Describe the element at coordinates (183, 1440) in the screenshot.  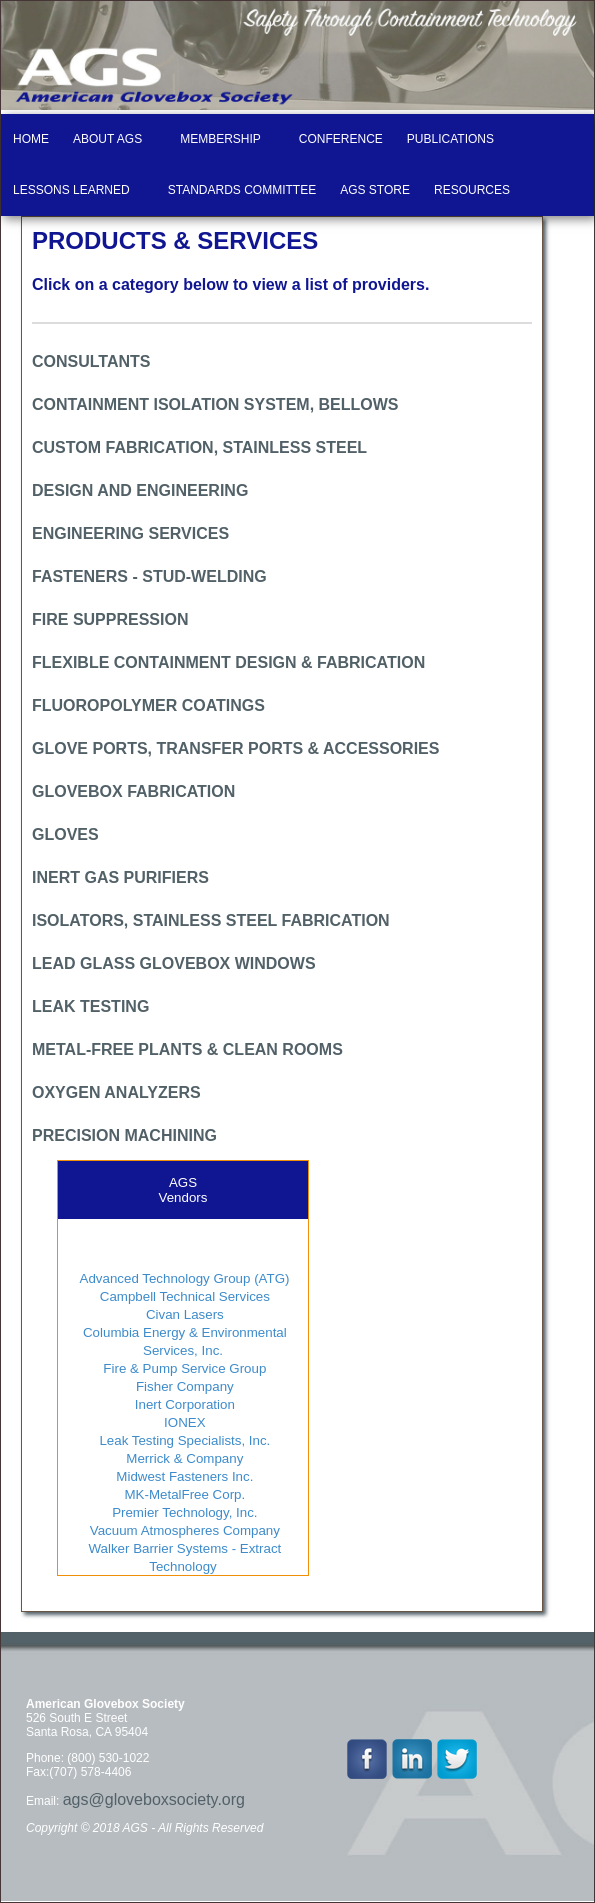
I see `Leak Testing Specialists, Inc.` at that location.